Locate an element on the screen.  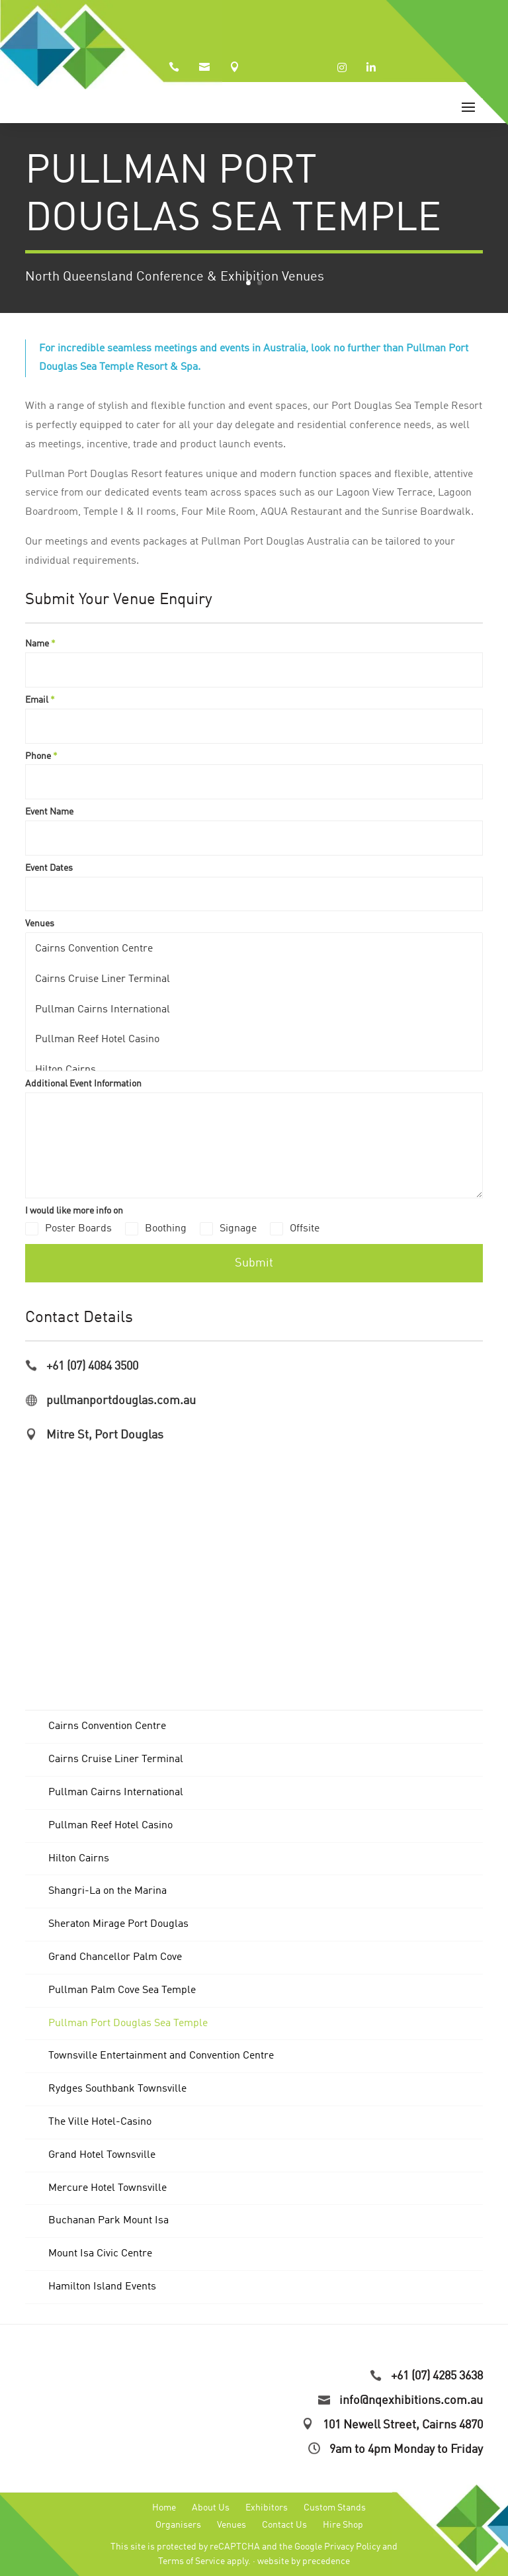
Venues is located at coordinates (39, 923).